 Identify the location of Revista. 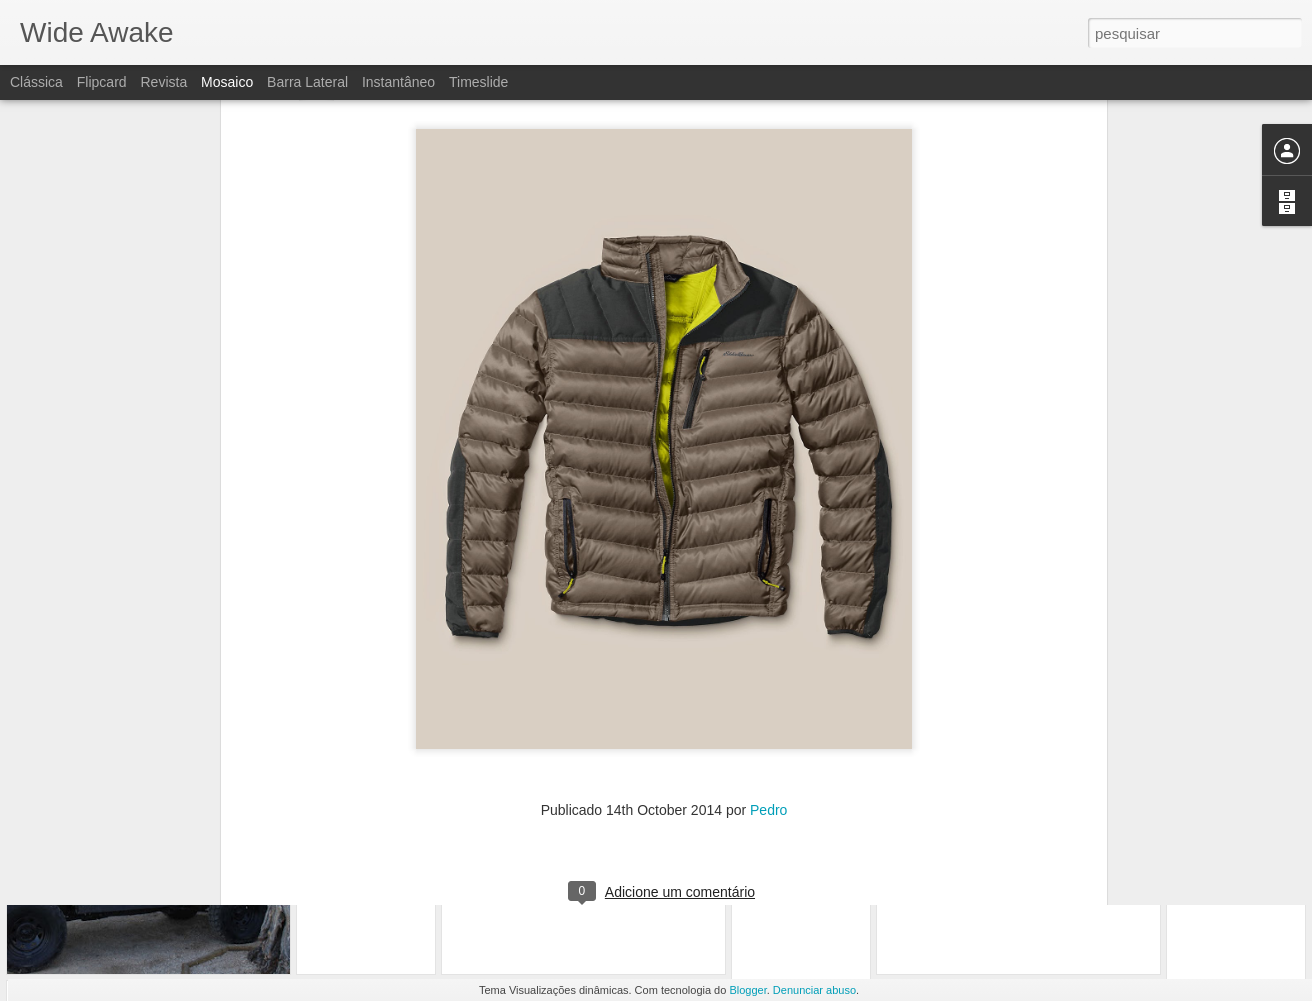
(163, 82).